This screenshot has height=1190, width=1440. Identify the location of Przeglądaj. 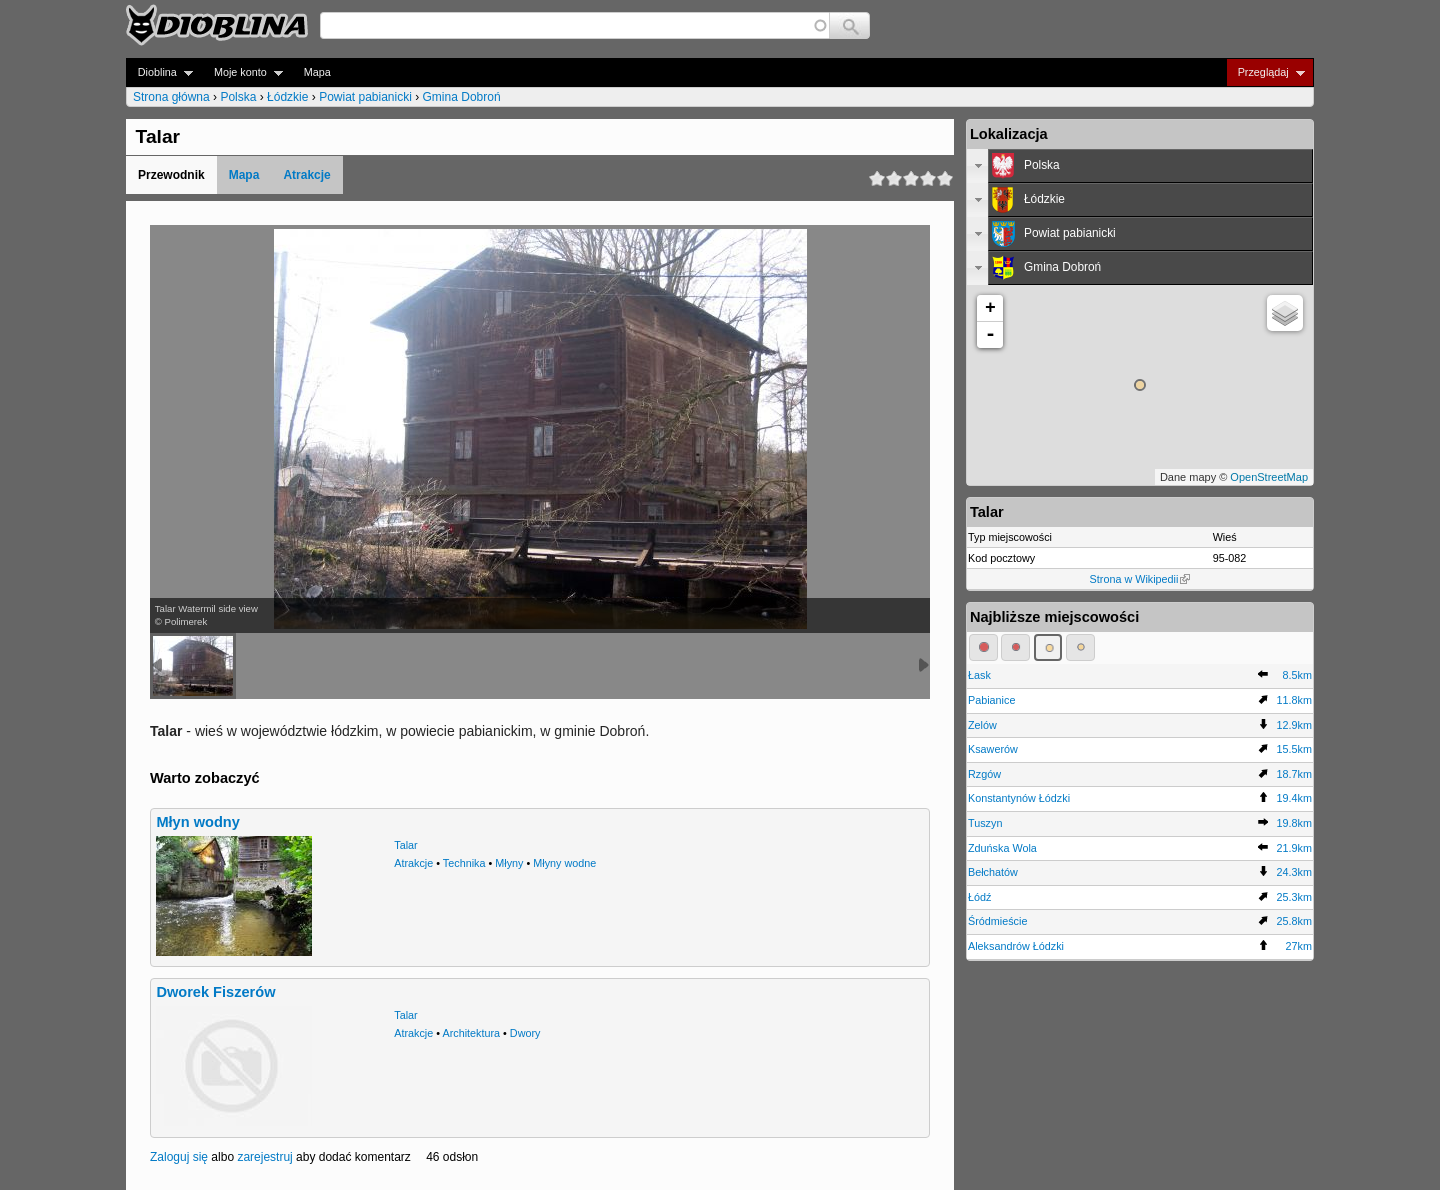
(1265, 72).